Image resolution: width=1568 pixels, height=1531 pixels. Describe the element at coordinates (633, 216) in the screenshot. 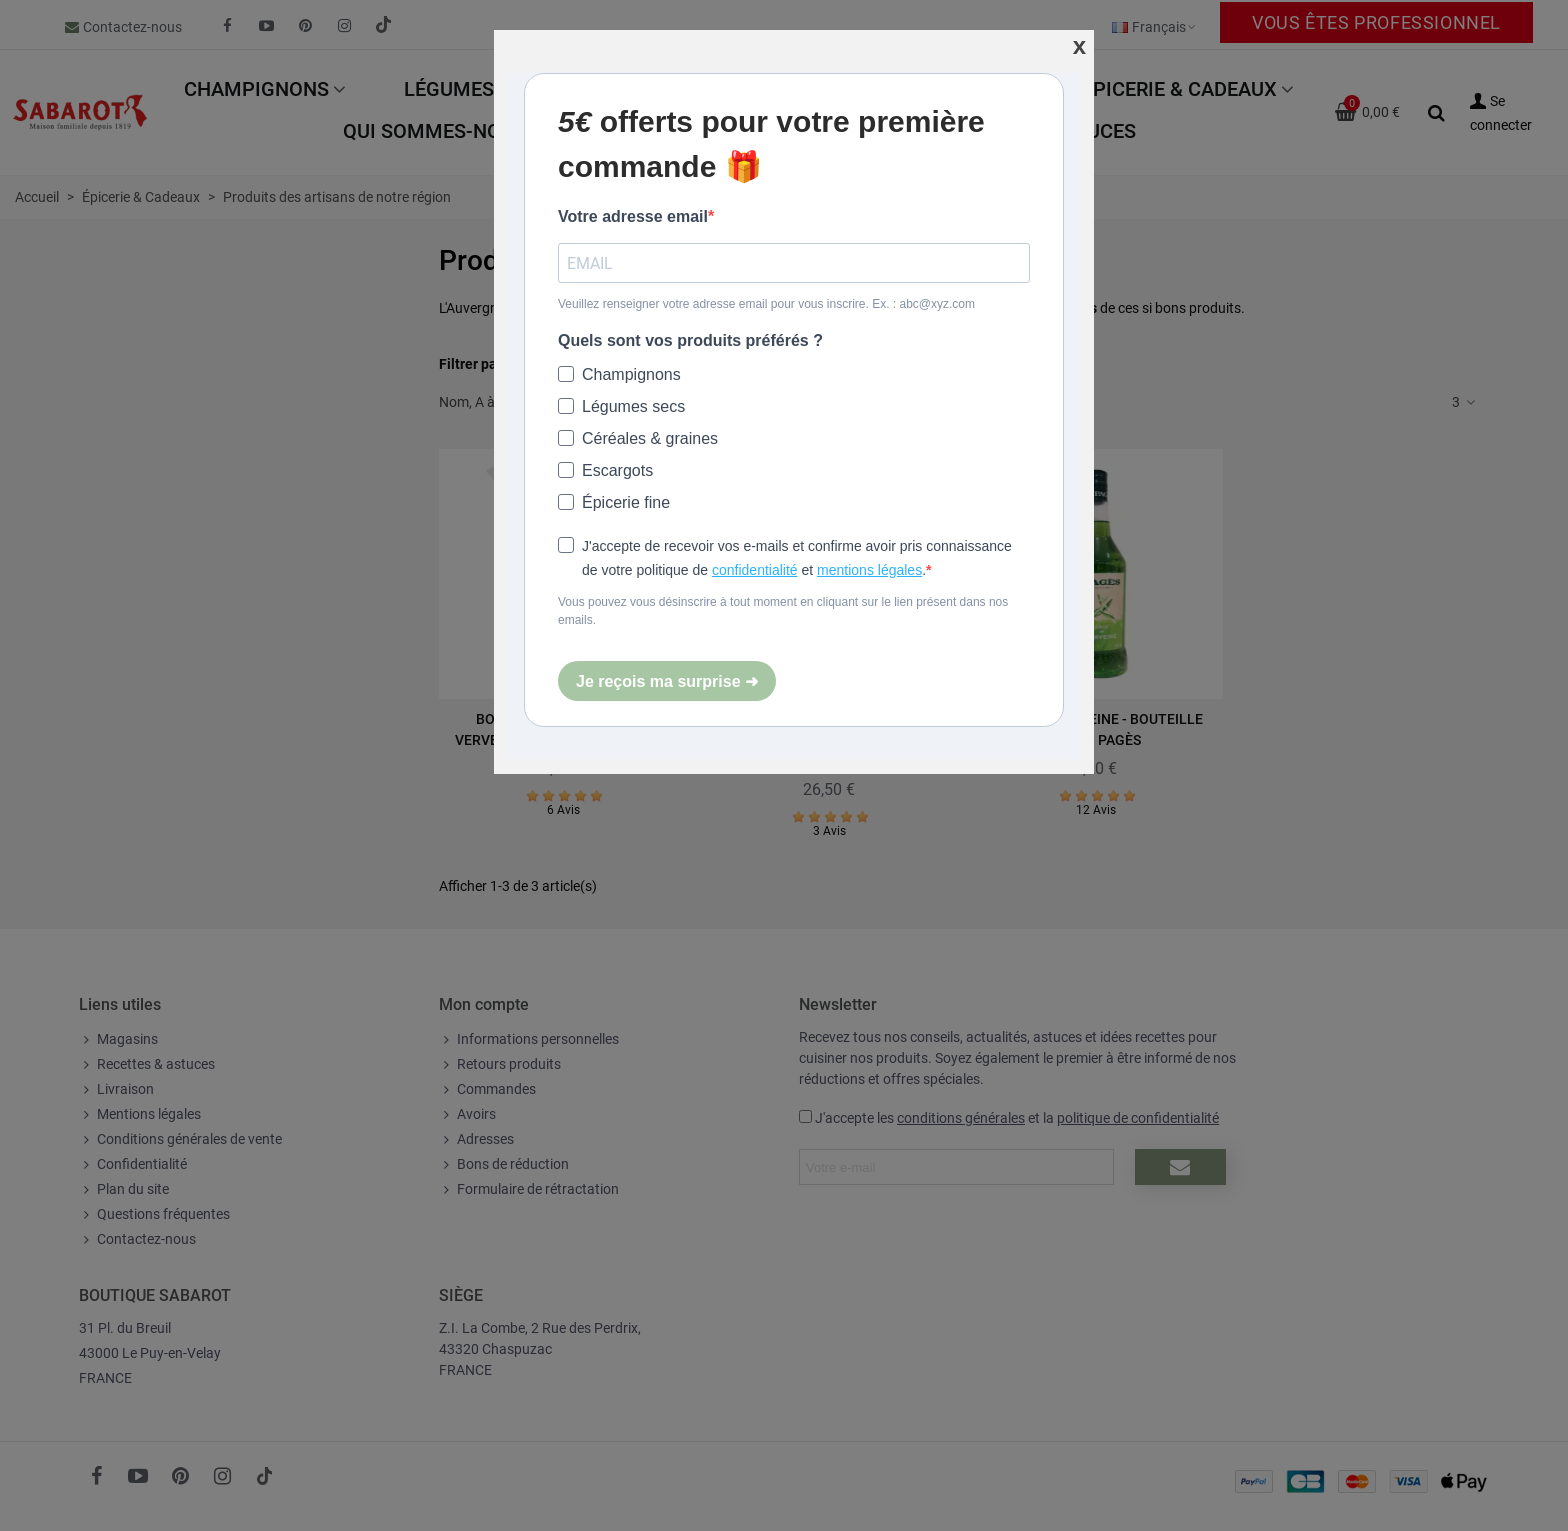

I see `Votre adresse email` at that location.